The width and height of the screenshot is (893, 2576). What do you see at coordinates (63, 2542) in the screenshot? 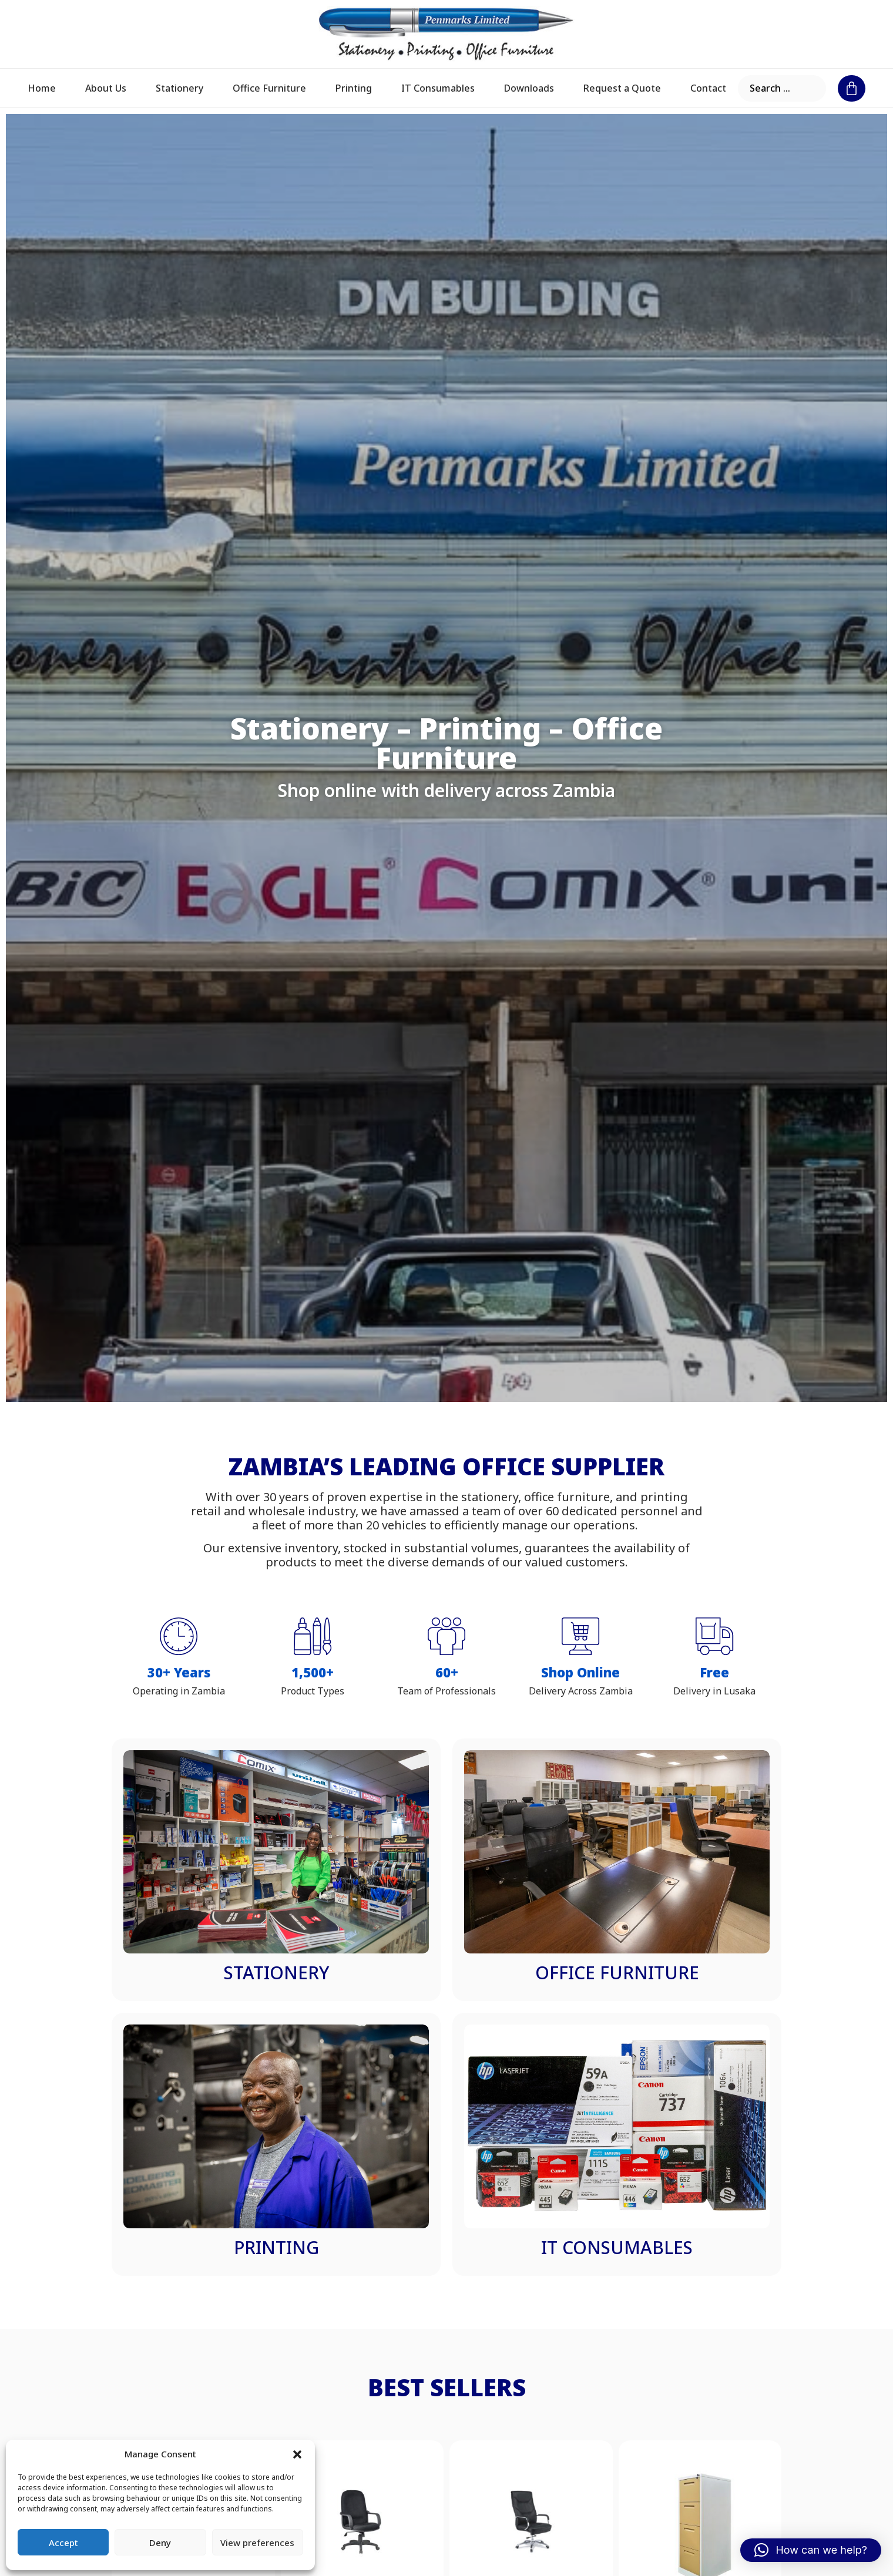
I see `Accept` at bounding box center [63, 2542].